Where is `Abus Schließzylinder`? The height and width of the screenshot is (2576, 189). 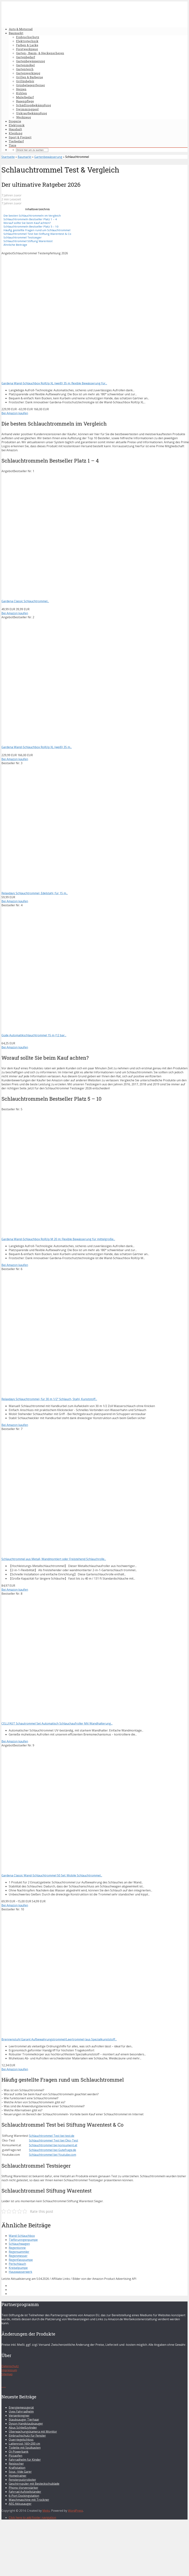
Abus Schließzylinder is located at coordinates (23, 2428).